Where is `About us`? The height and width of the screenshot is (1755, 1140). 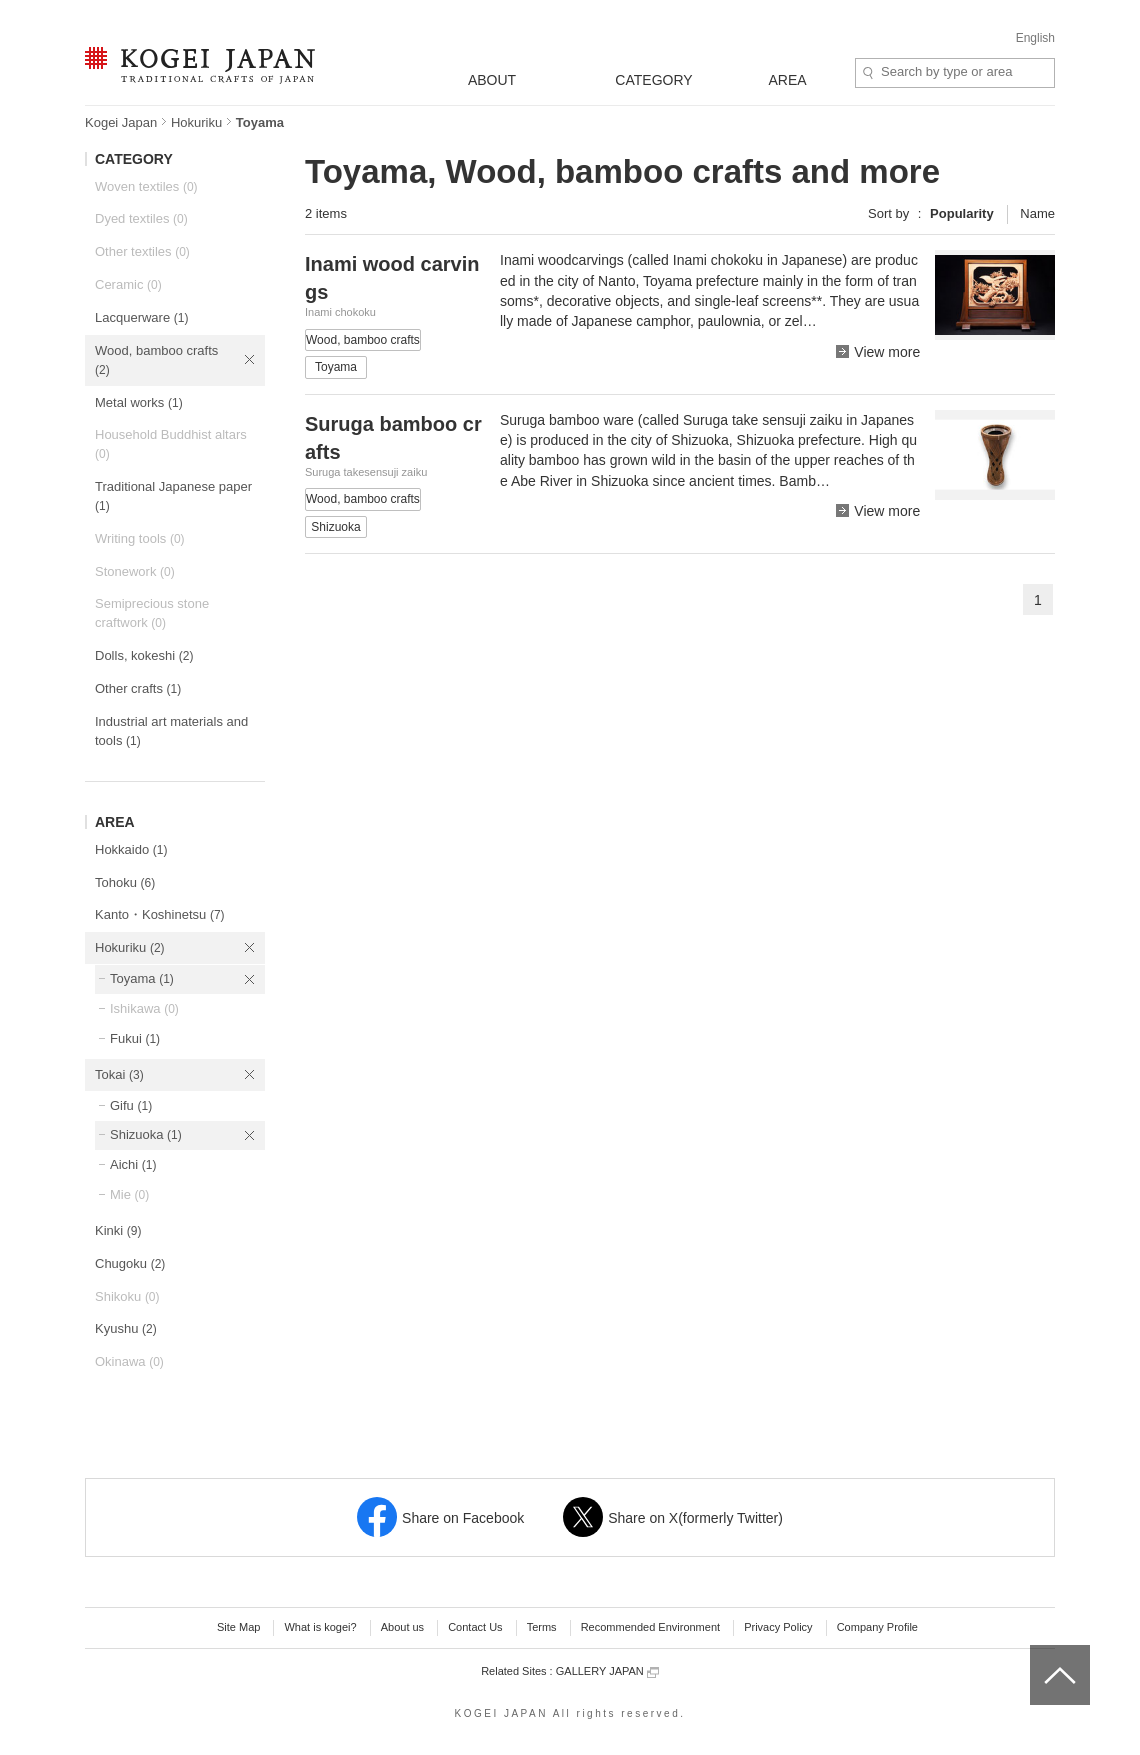
About us is located at coordinates (402, 1627).